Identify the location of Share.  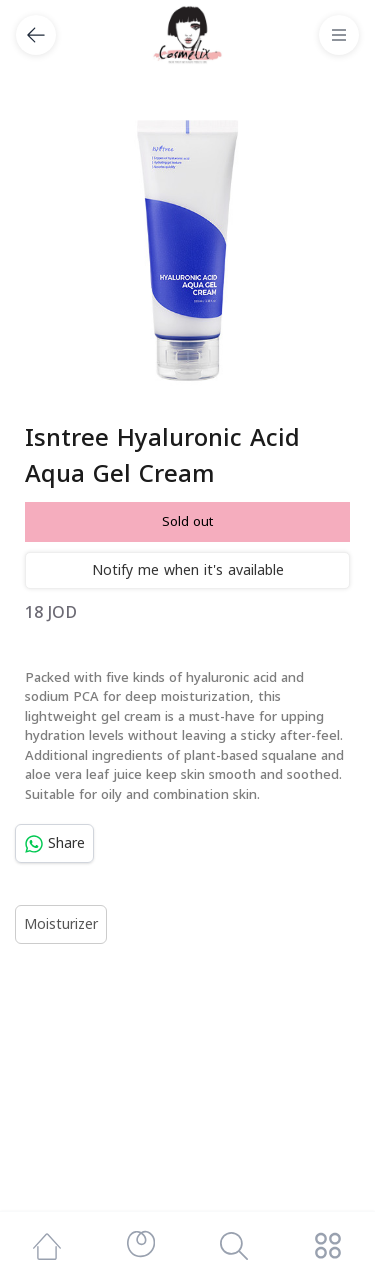
(54, 843).